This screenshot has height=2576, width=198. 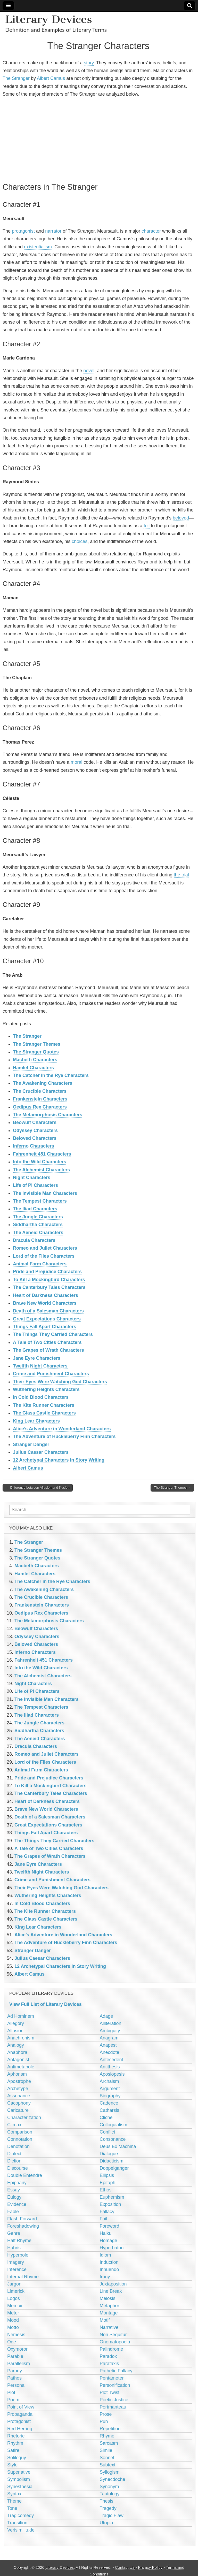 What do you see at coordinates (51, 1075) in the screenshot?
I see `The Catcher in the Rye Characters` at bounding box center [51, 1075].